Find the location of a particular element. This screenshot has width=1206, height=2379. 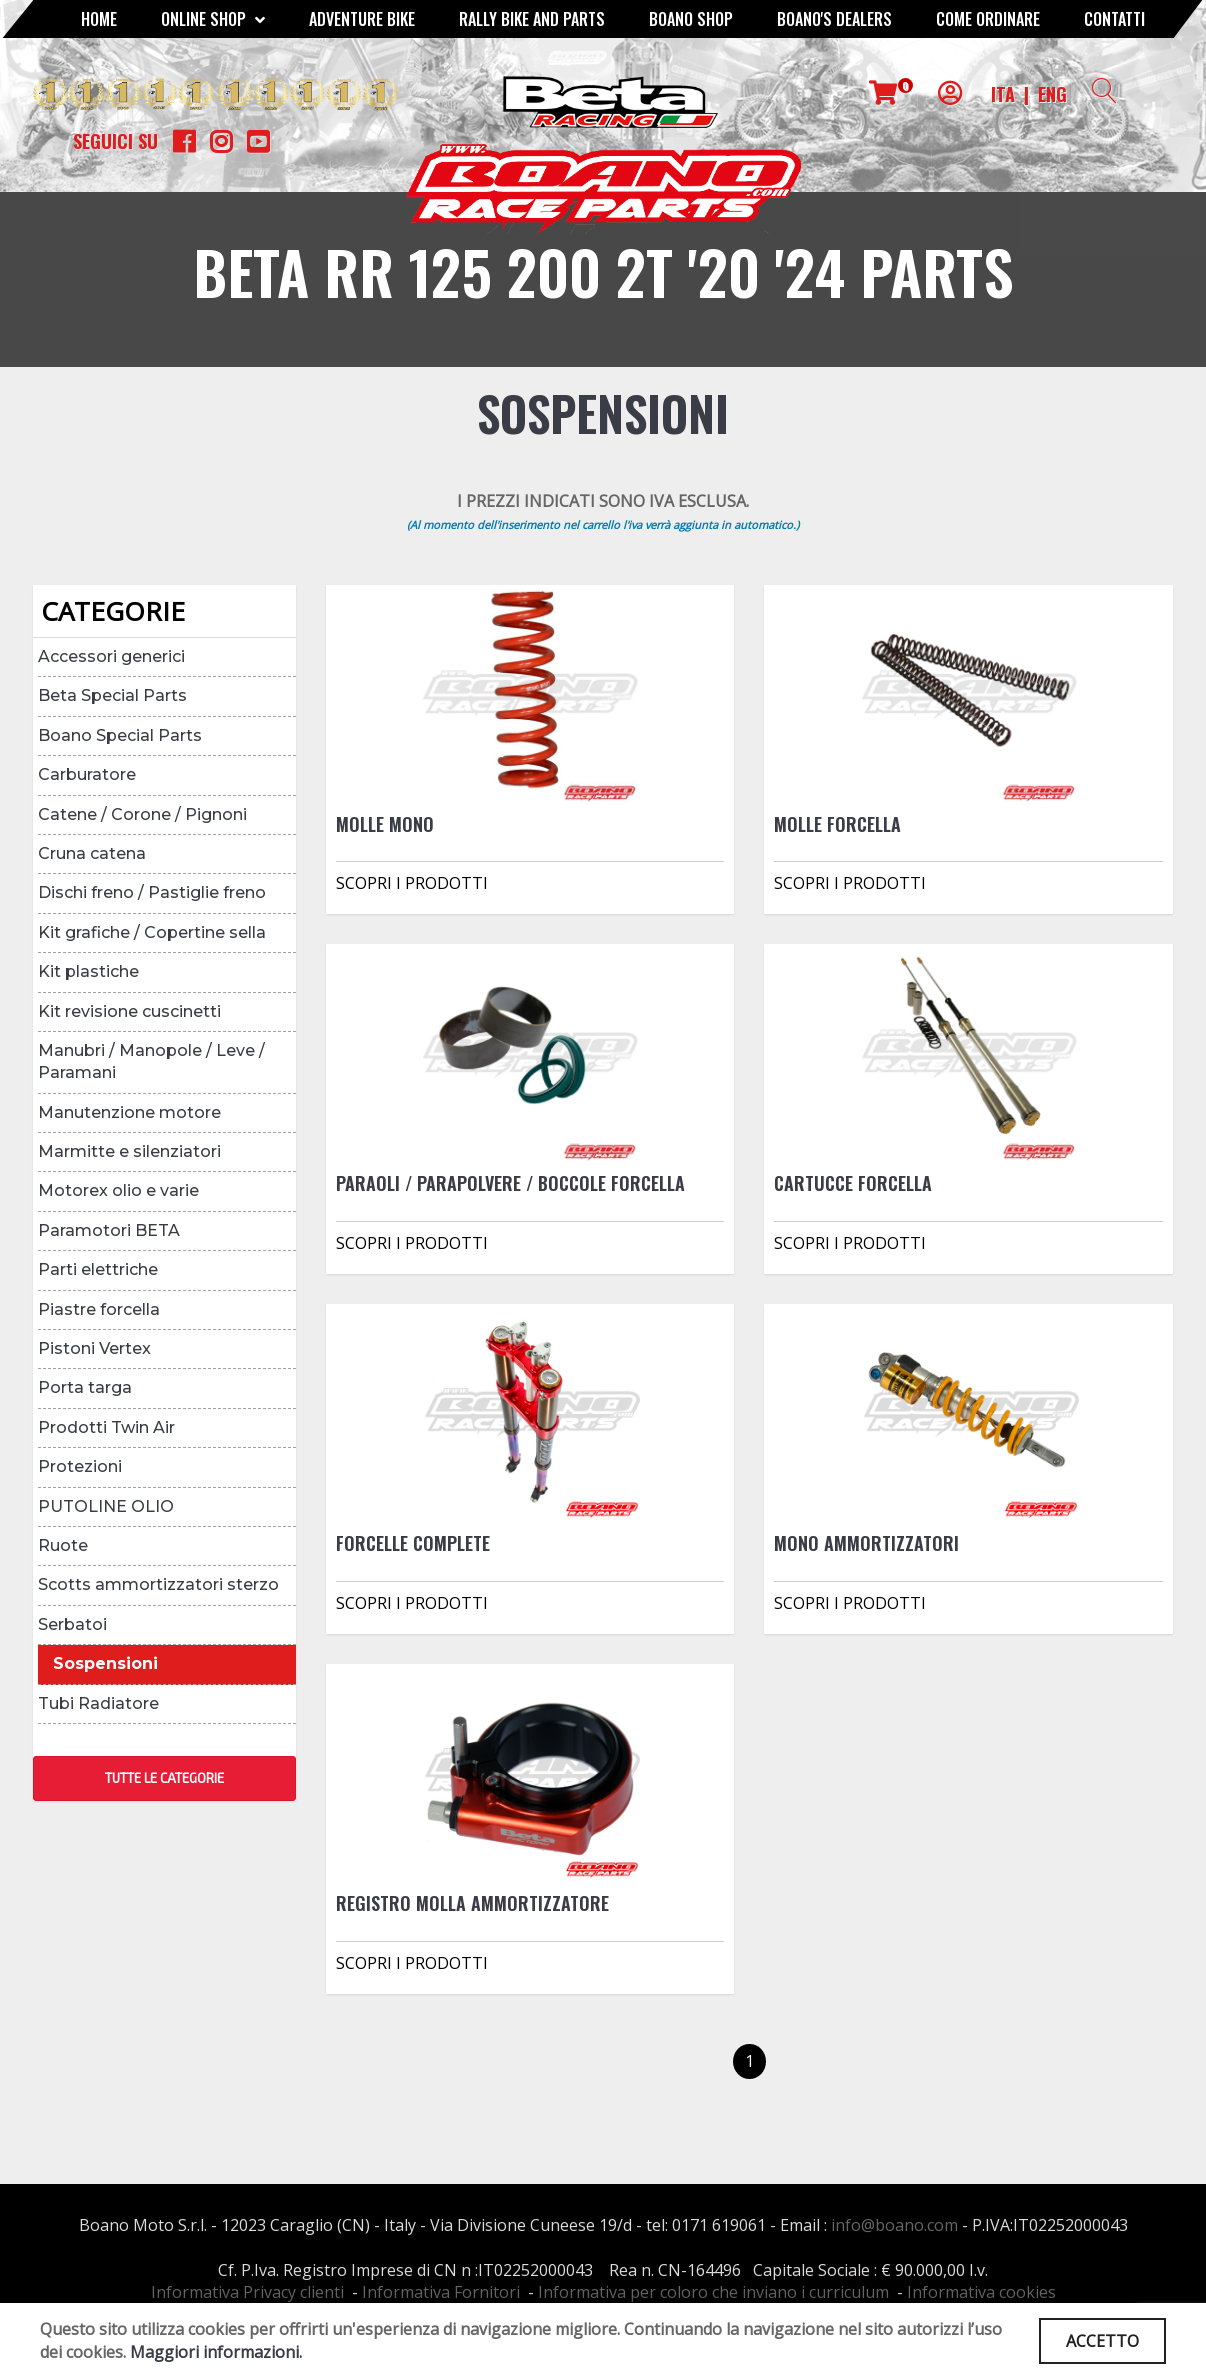

Boano Shop is located at coordinates (691, 19).